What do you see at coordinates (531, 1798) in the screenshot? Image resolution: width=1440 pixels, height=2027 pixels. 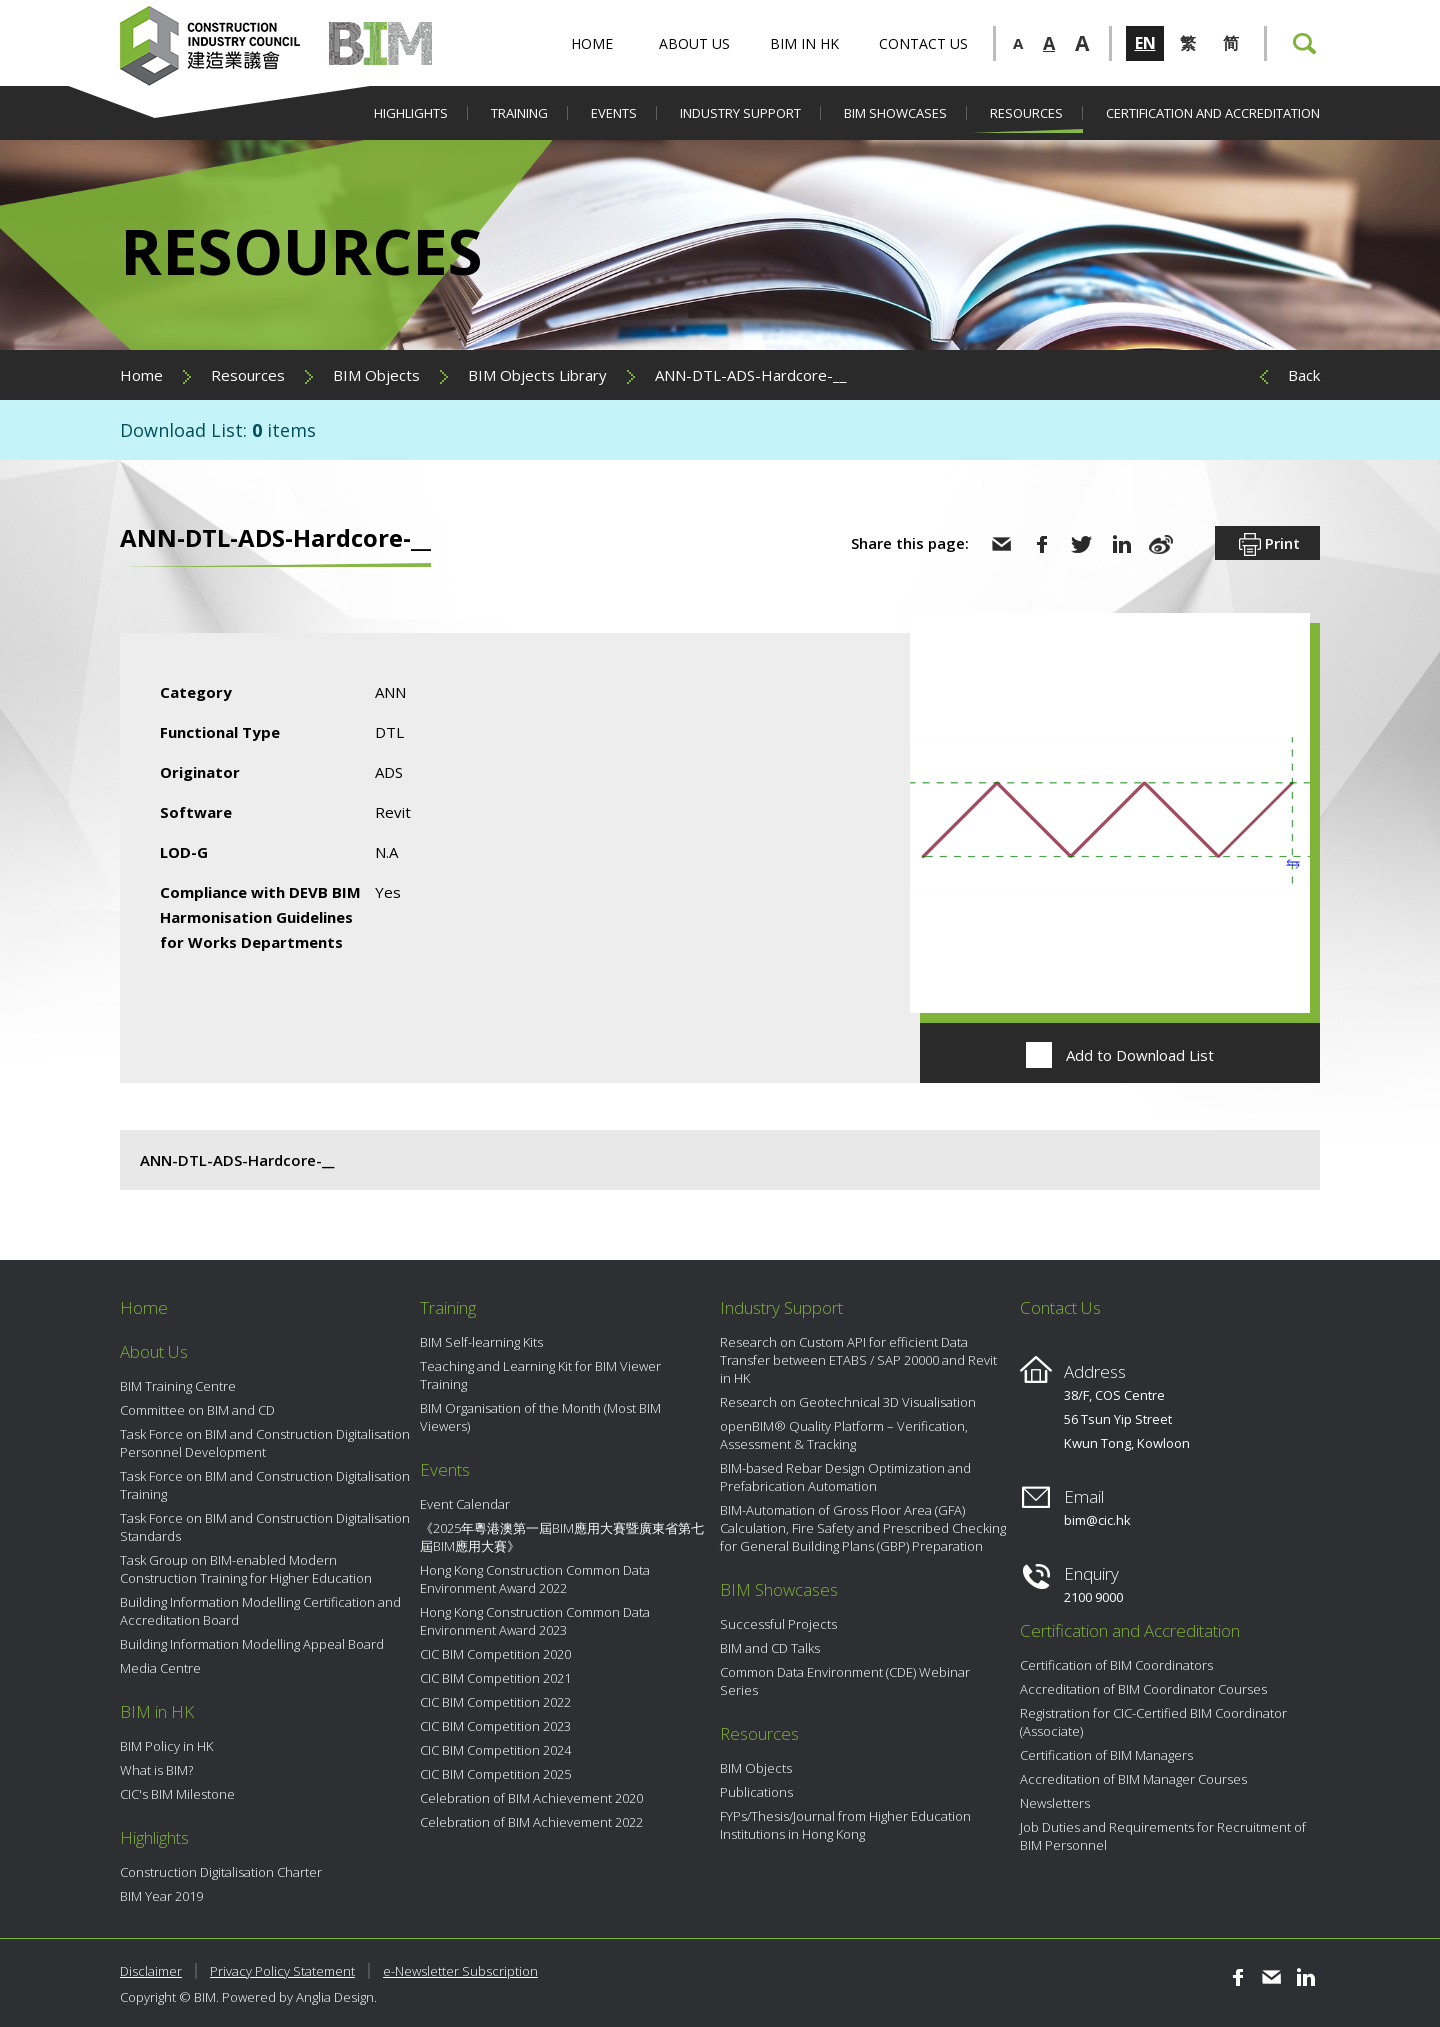 I see `Celebration of BIM Achievement 2020` at bounding box center [531, 1798].